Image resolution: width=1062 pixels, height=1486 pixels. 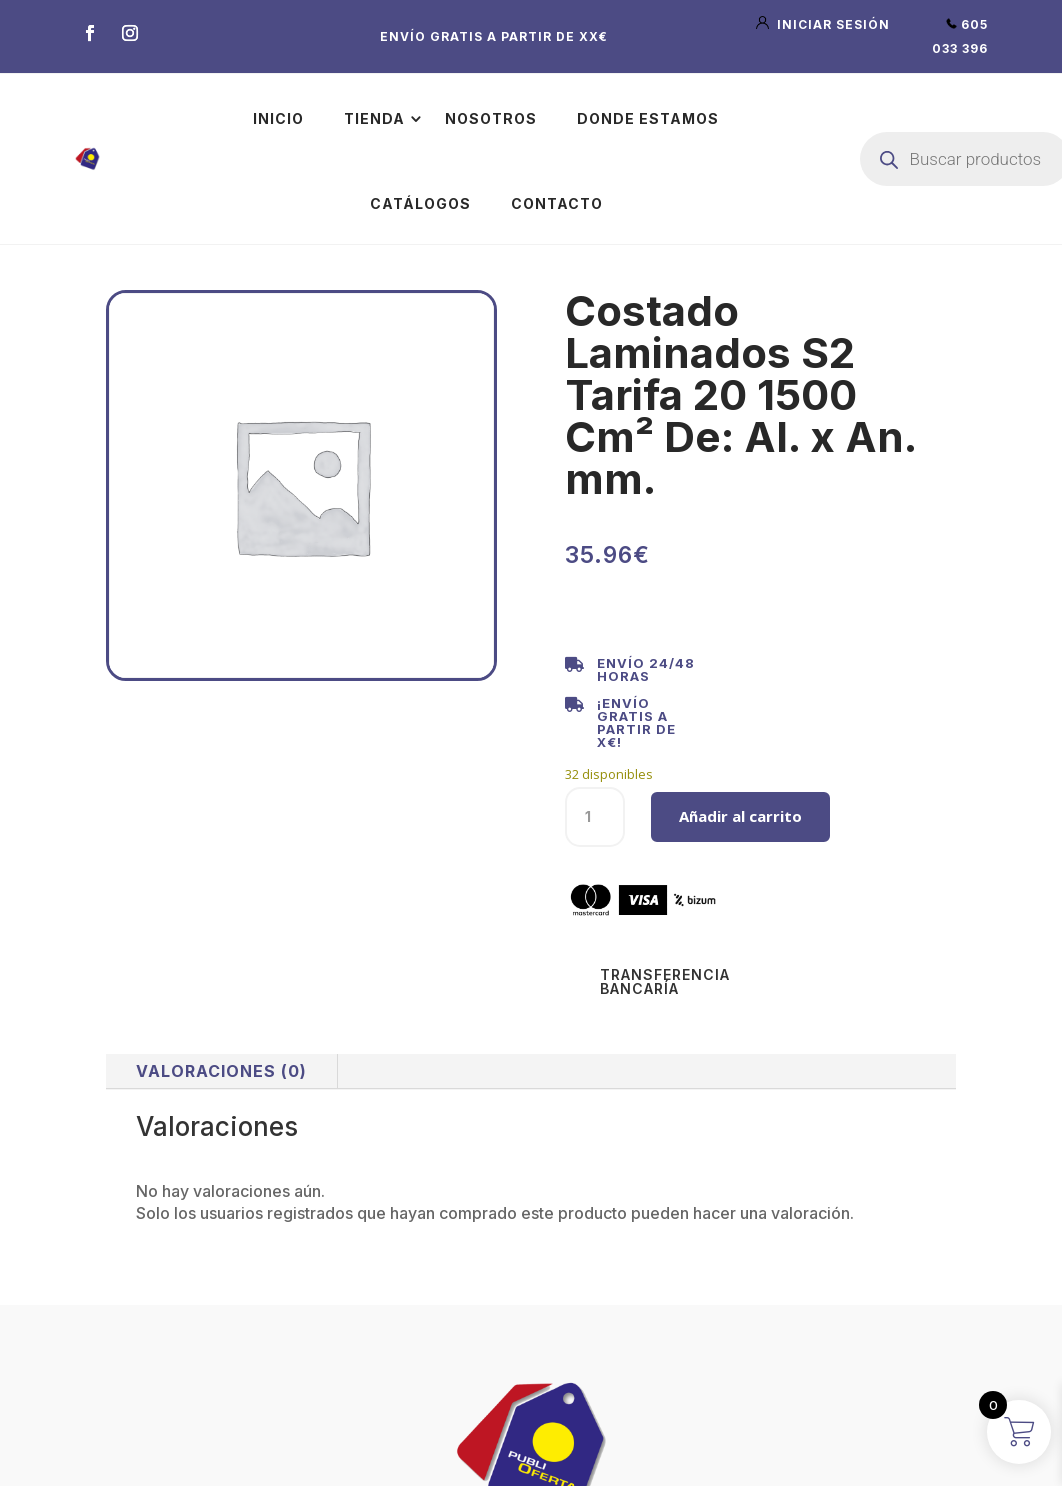 What do you see at coordinates (278, 118) in the screenshot?
I see `Inicio` at bounding box center [278, 118].